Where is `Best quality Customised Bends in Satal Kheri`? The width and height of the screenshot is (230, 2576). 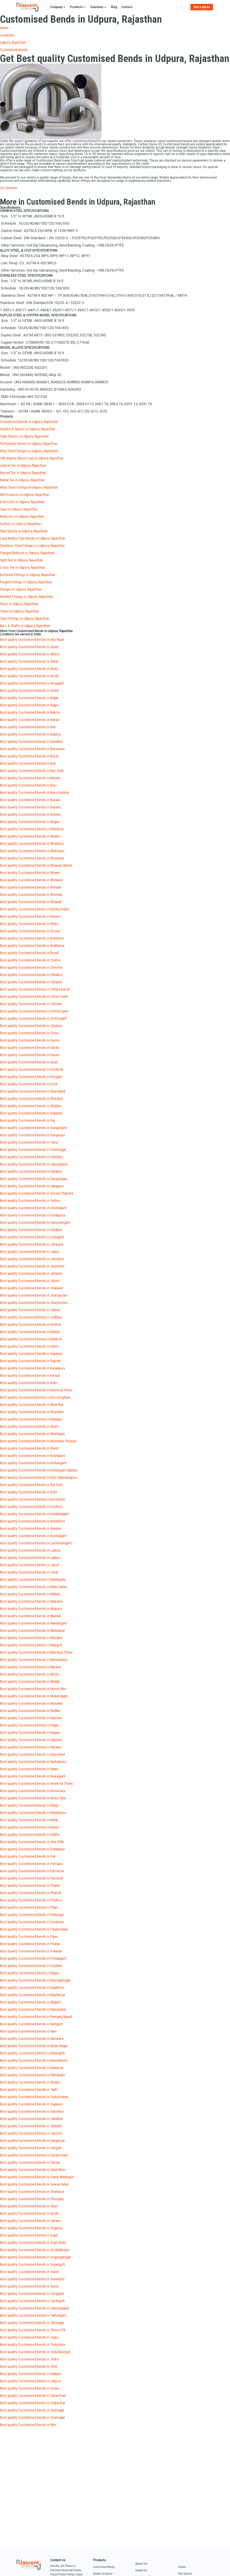
Best quality Customised Bends in Satal Kheri is located at coordinates (33, 2170).